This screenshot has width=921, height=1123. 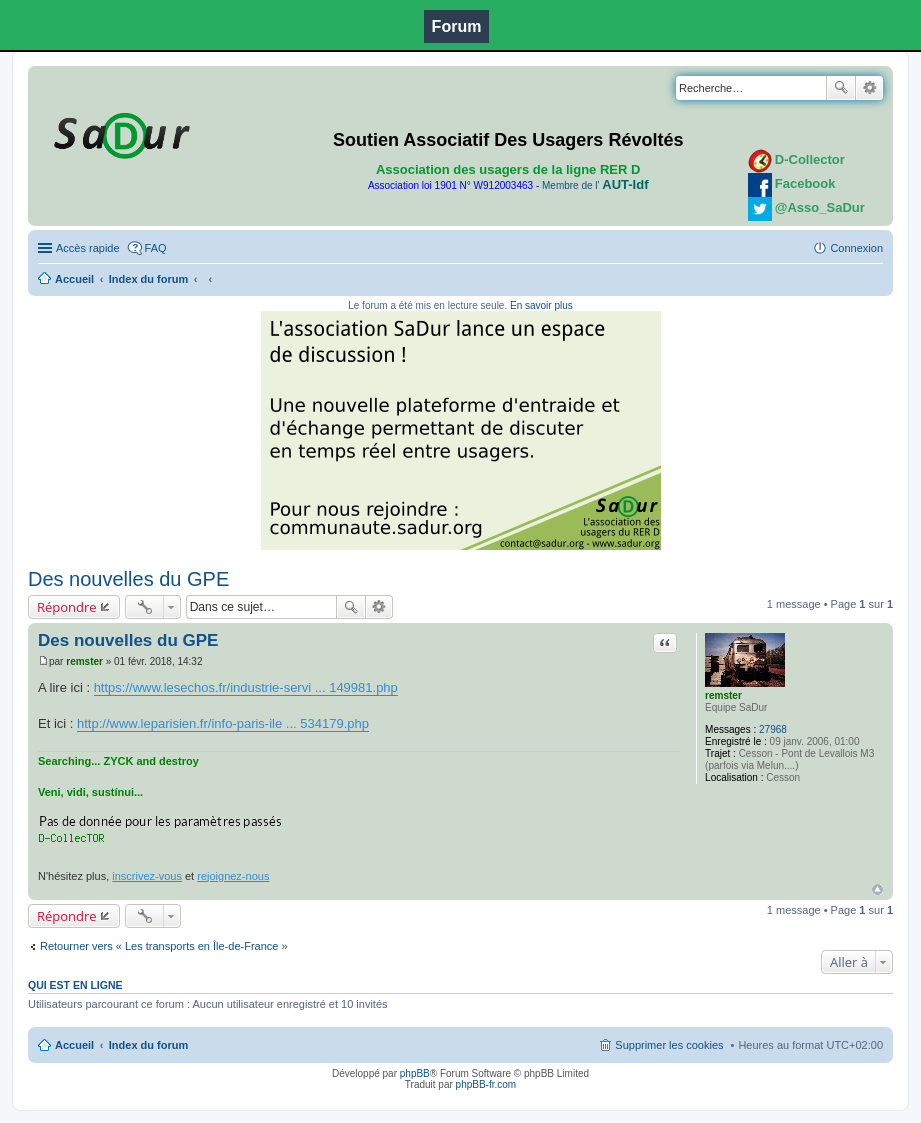 What do you see at coordinates (74, 279) in the screenshot?
I see `Accueil` at bounding box center [74, 279].